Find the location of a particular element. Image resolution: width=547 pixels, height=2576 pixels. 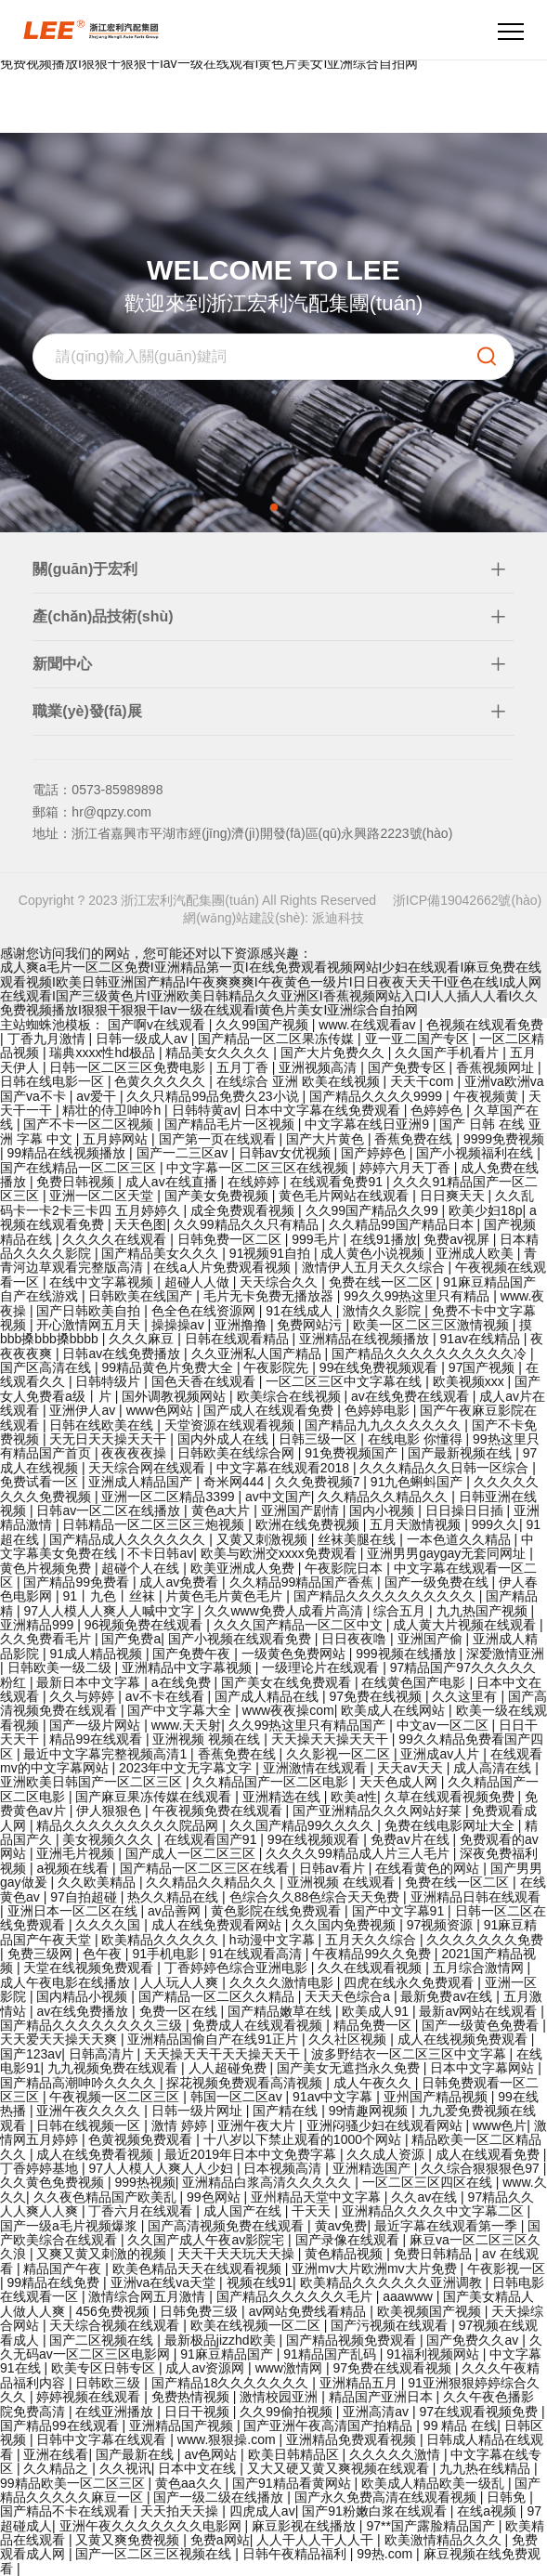

国产成人一区二区三区 is located at coordinates (192, 1853).